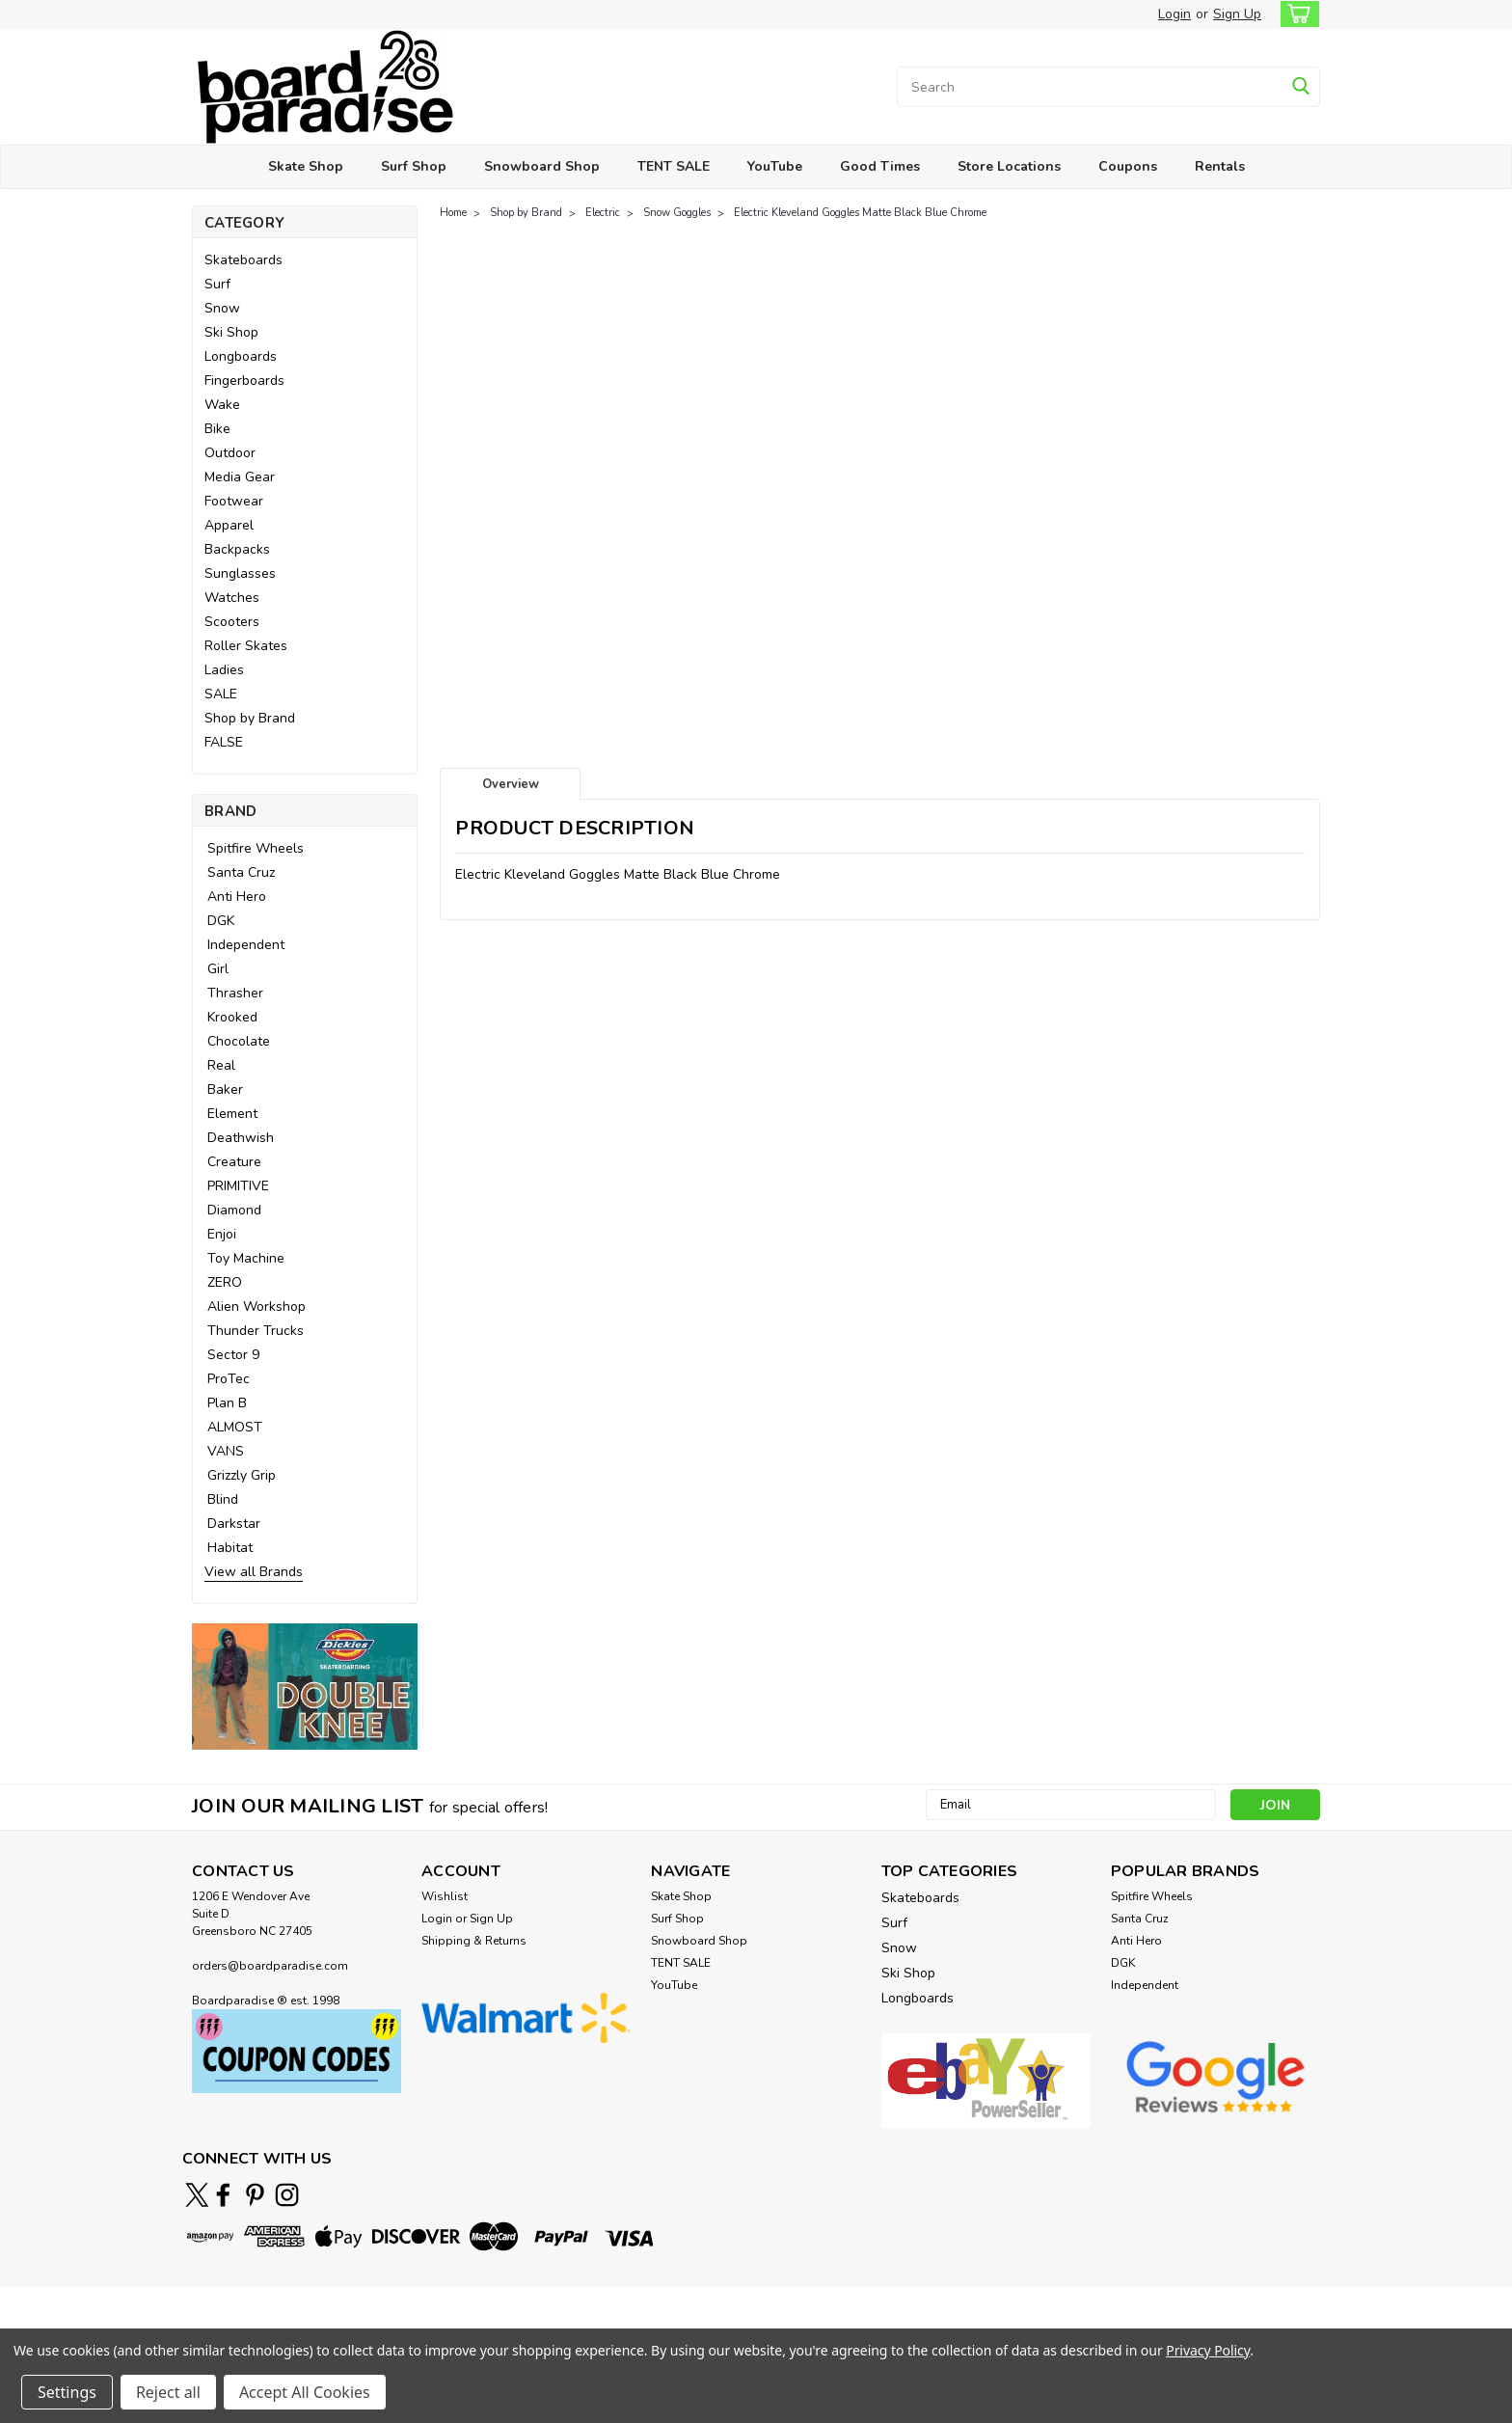  Describe the element at coordinates (233, 501) in the screenshot. I see `Footwear` at that location.